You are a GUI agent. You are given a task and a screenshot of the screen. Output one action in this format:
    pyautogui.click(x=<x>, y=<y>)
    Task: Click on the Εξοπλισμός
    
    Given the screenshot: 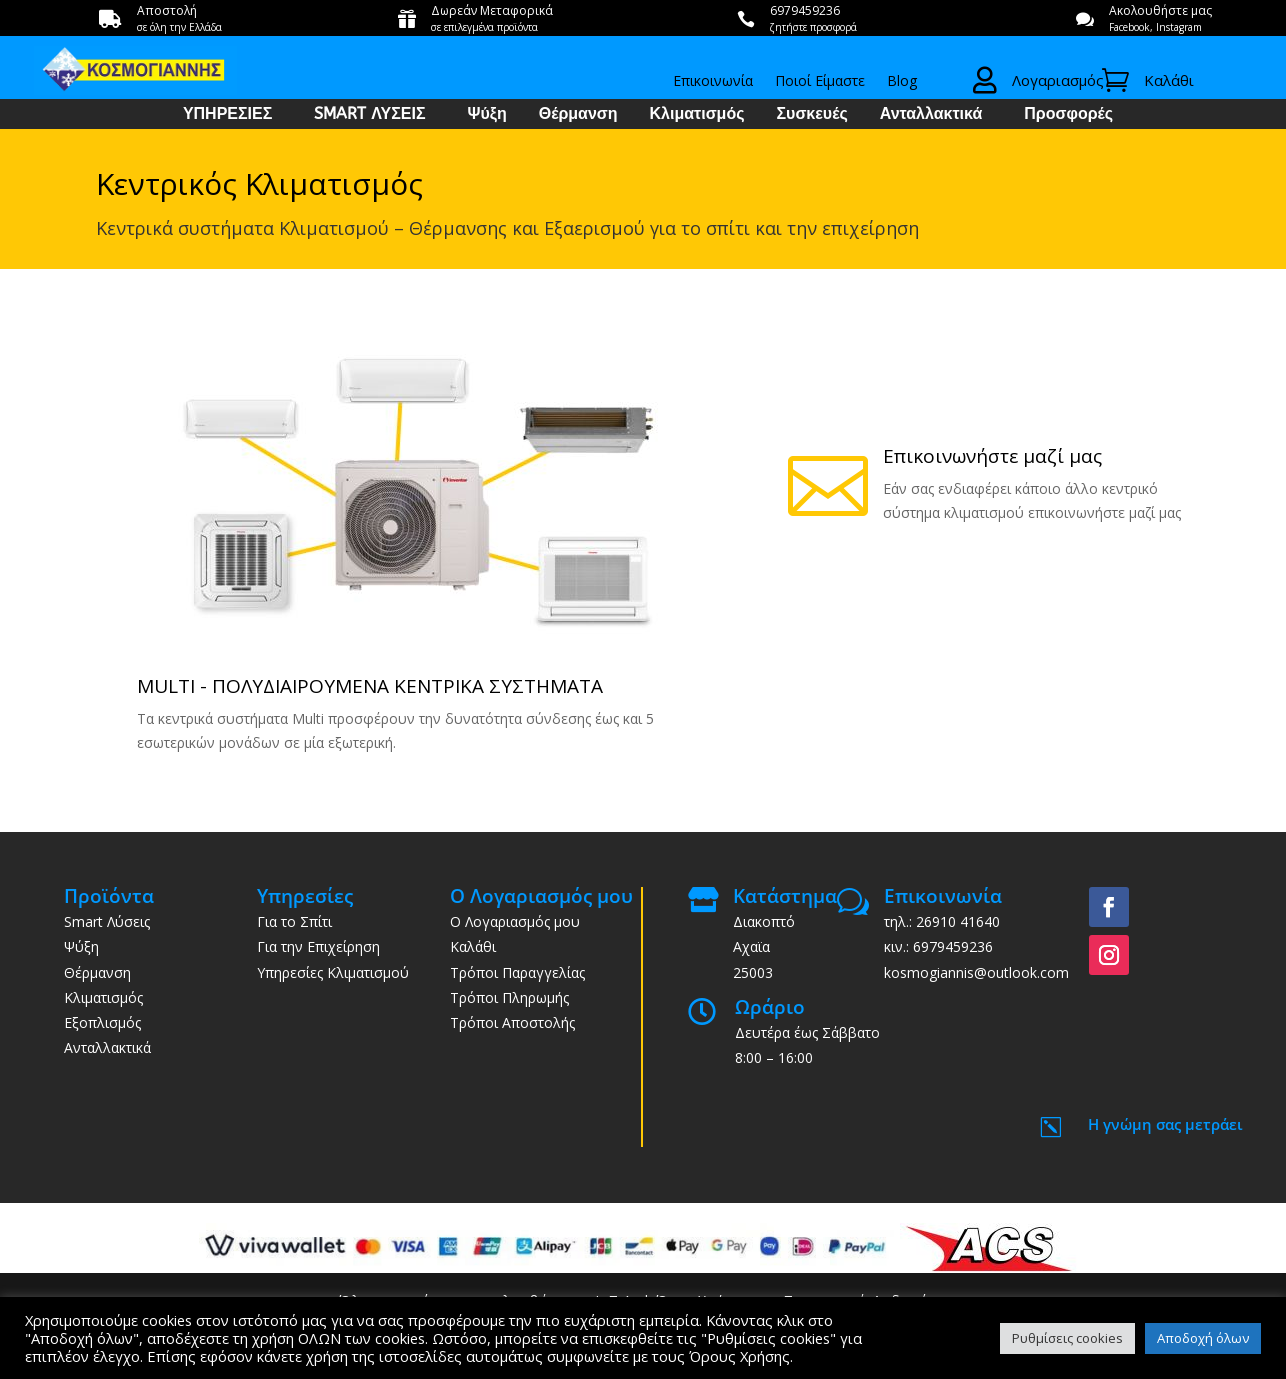 What is the action you would take?
    pyautogui.click(x=102, y=1022)
    